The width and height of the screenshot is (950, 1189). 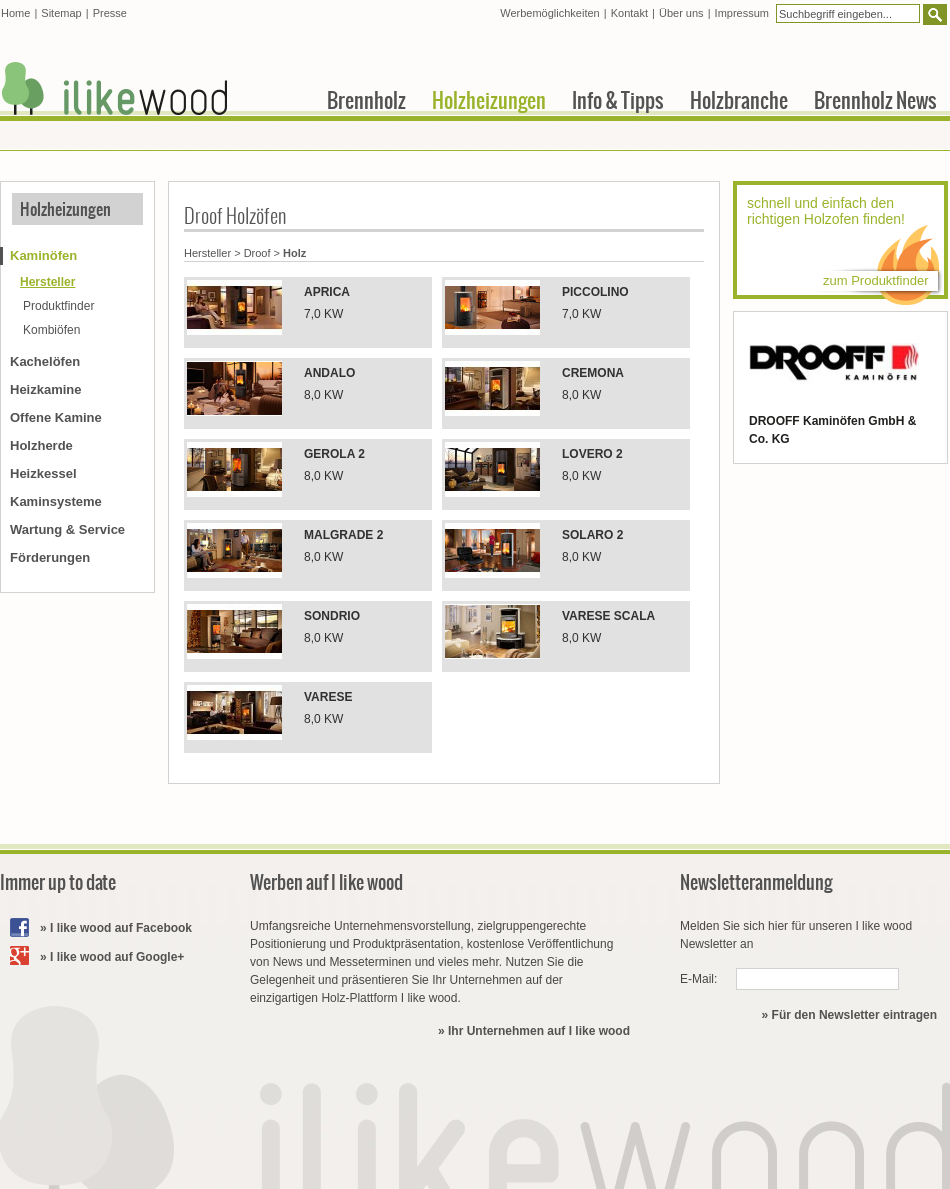 What do you see at coordinates (46, 389) in the screenshot?
I see `Heizkamine` at bounding box center [46, 389].